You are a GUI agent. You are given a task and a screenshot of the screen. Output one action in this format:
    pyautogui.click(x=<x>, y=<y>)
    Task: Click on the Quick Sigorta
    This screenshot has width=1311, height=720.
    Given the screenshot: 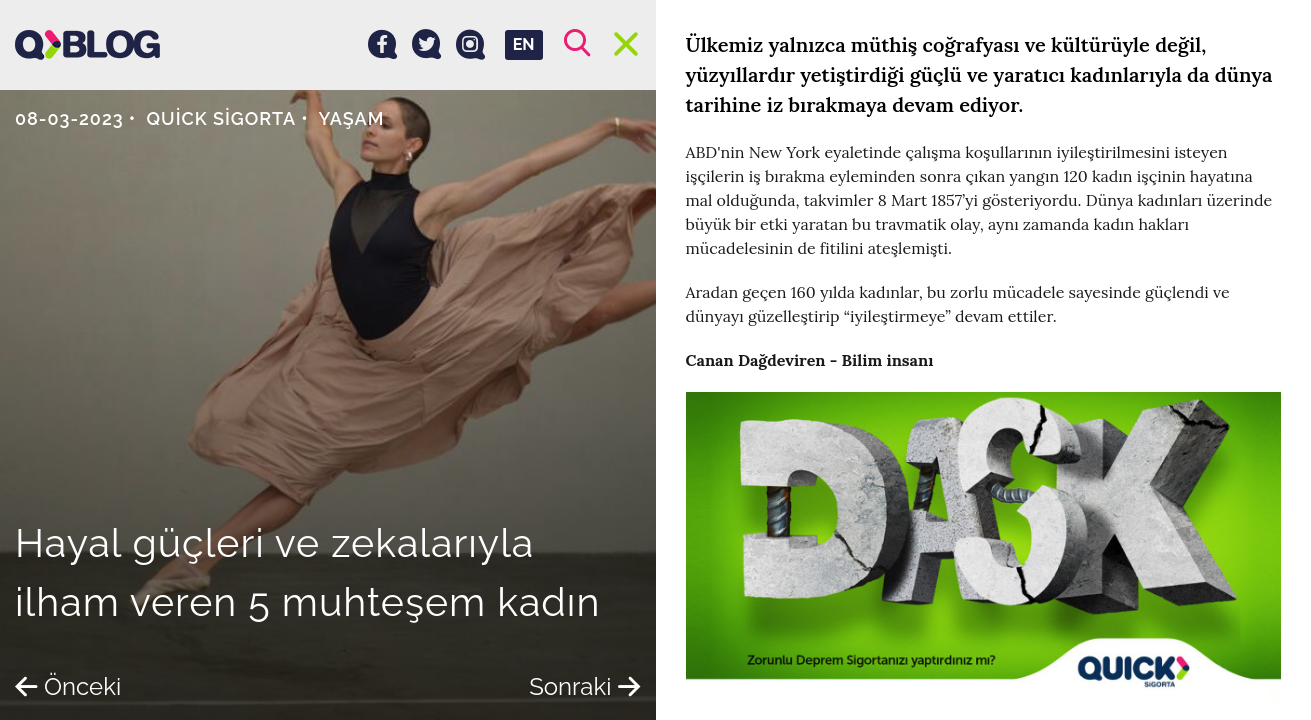 What is the action you would take?
    pyautogui.click(x=222, y=118)
    